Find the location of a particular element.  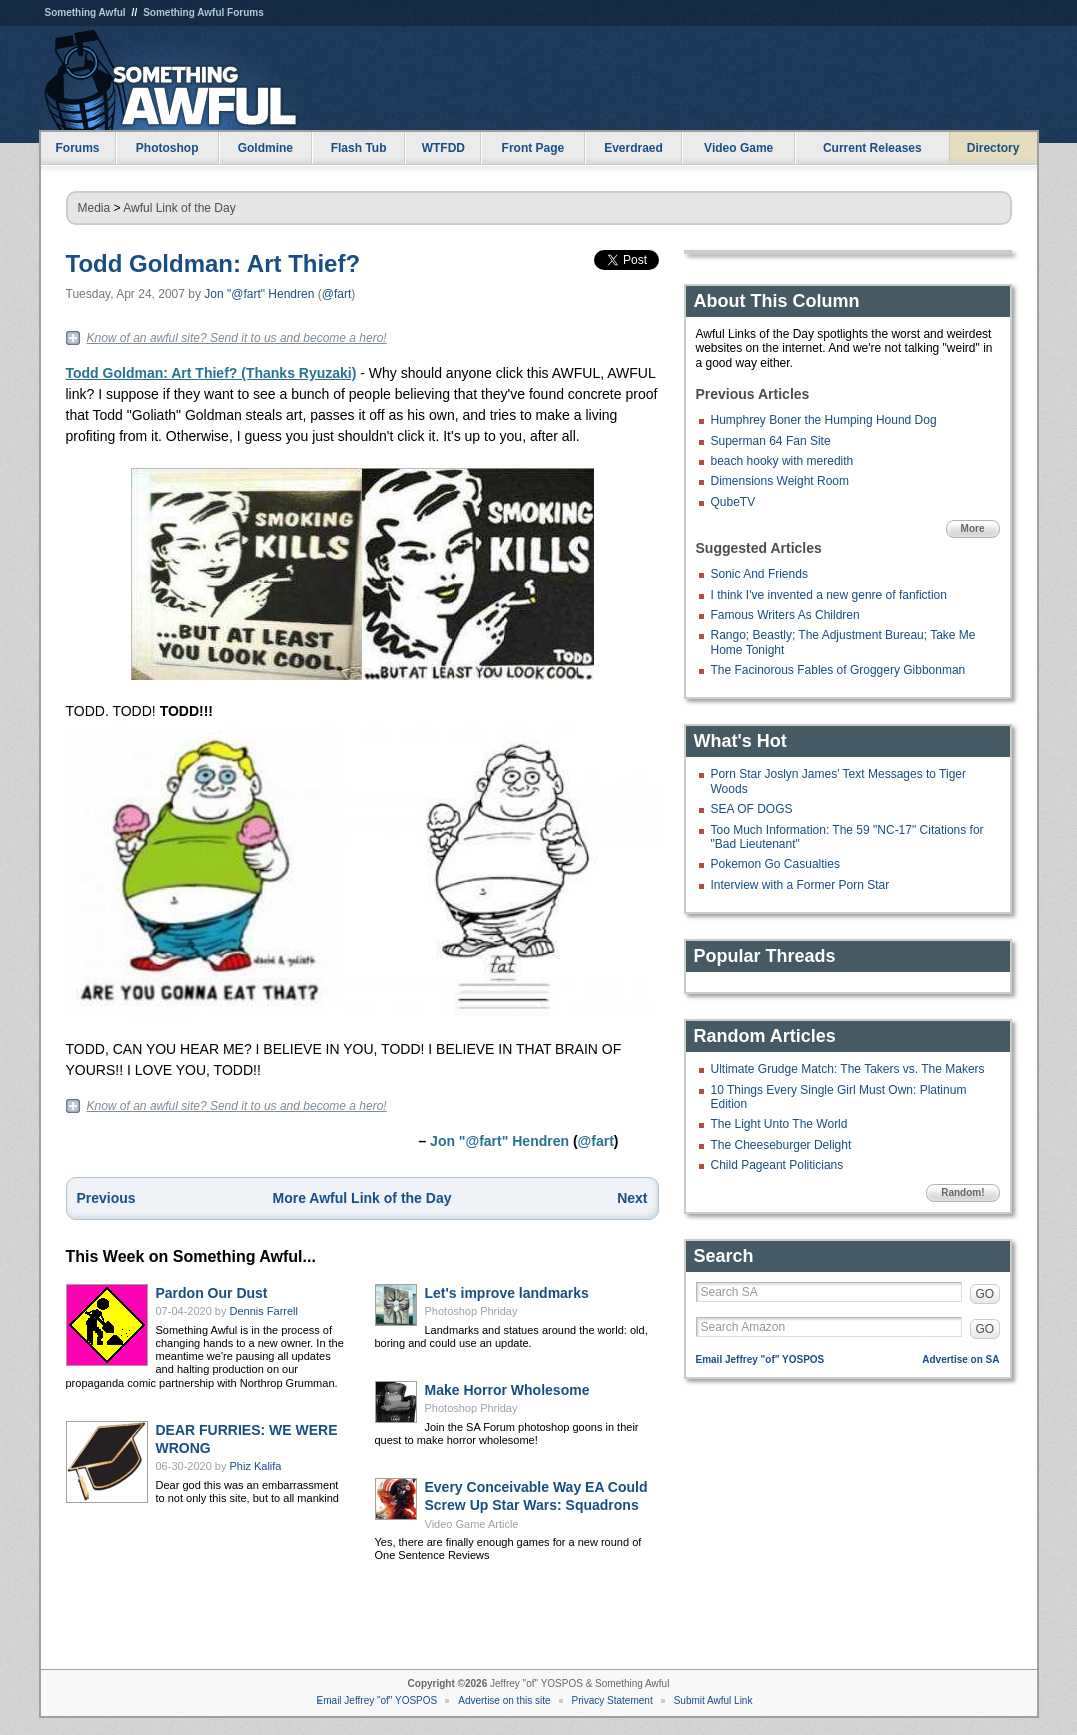

Advertise on this site is located at coordinates (504, 1700).